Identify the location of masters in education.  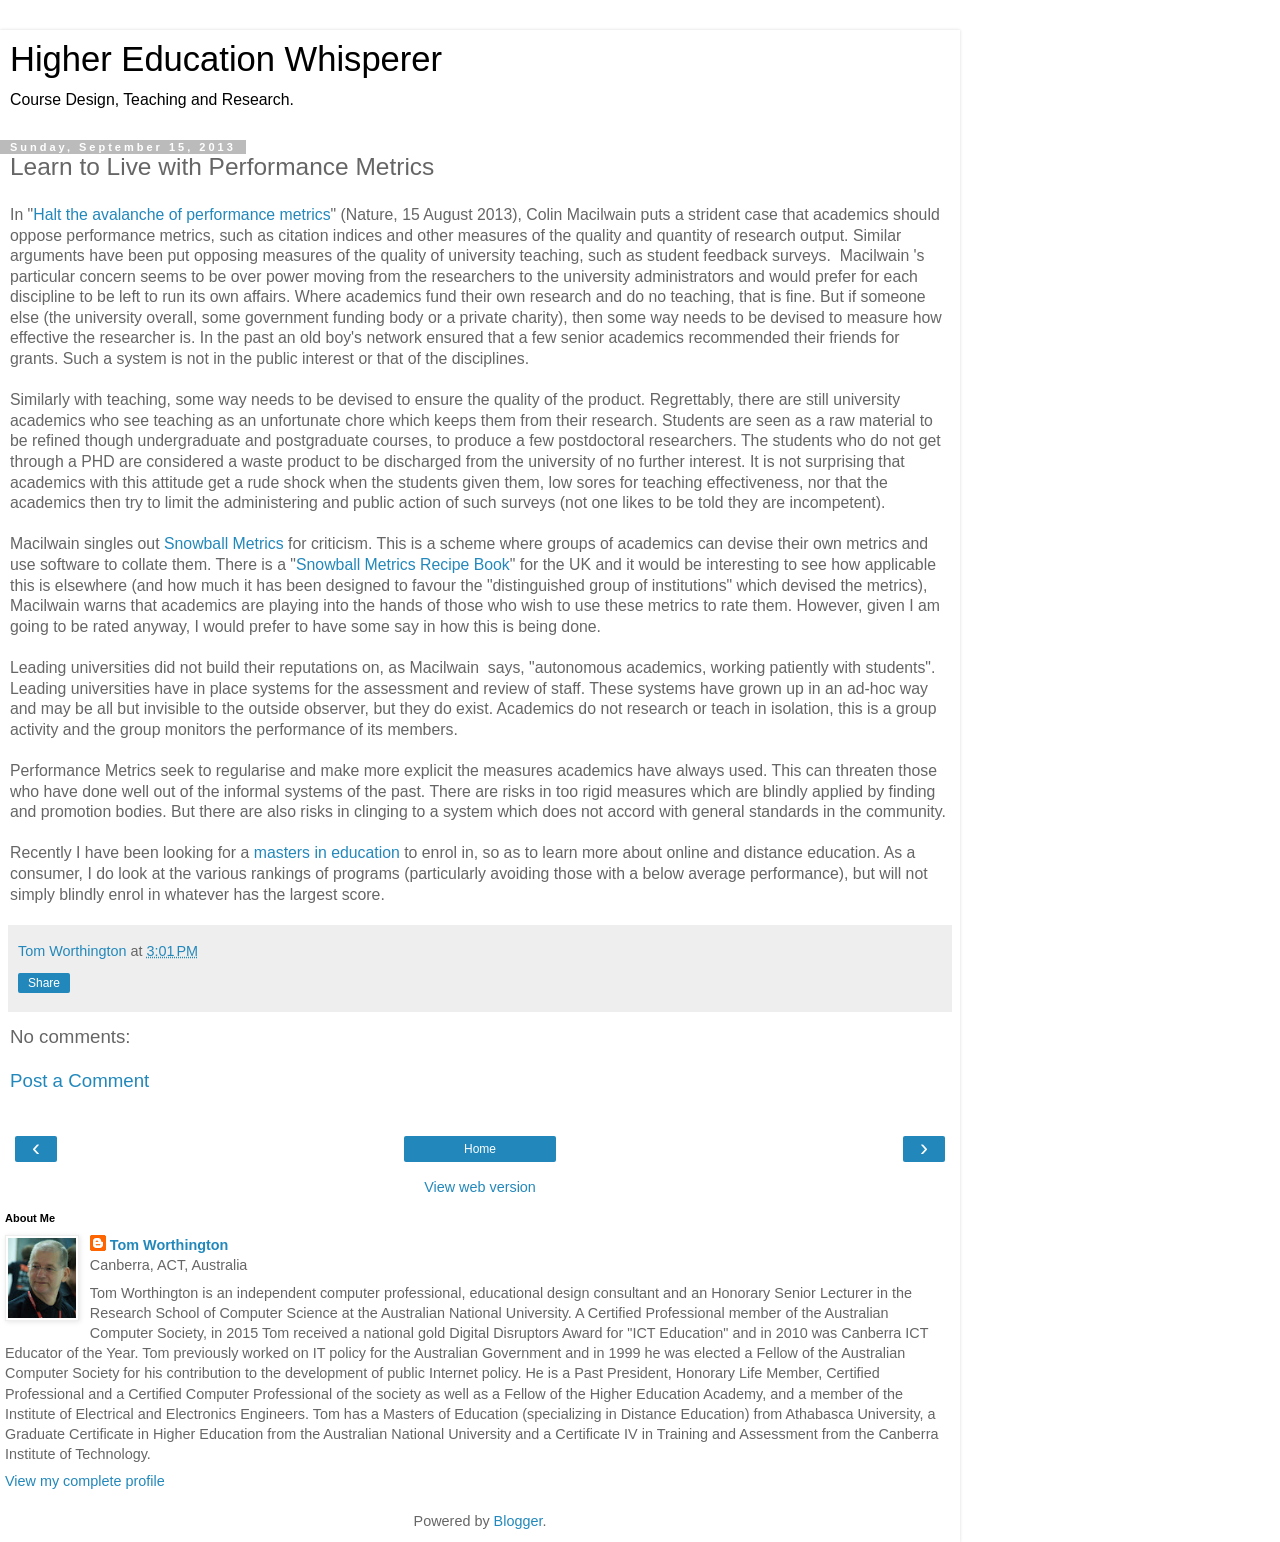
(327, 852).